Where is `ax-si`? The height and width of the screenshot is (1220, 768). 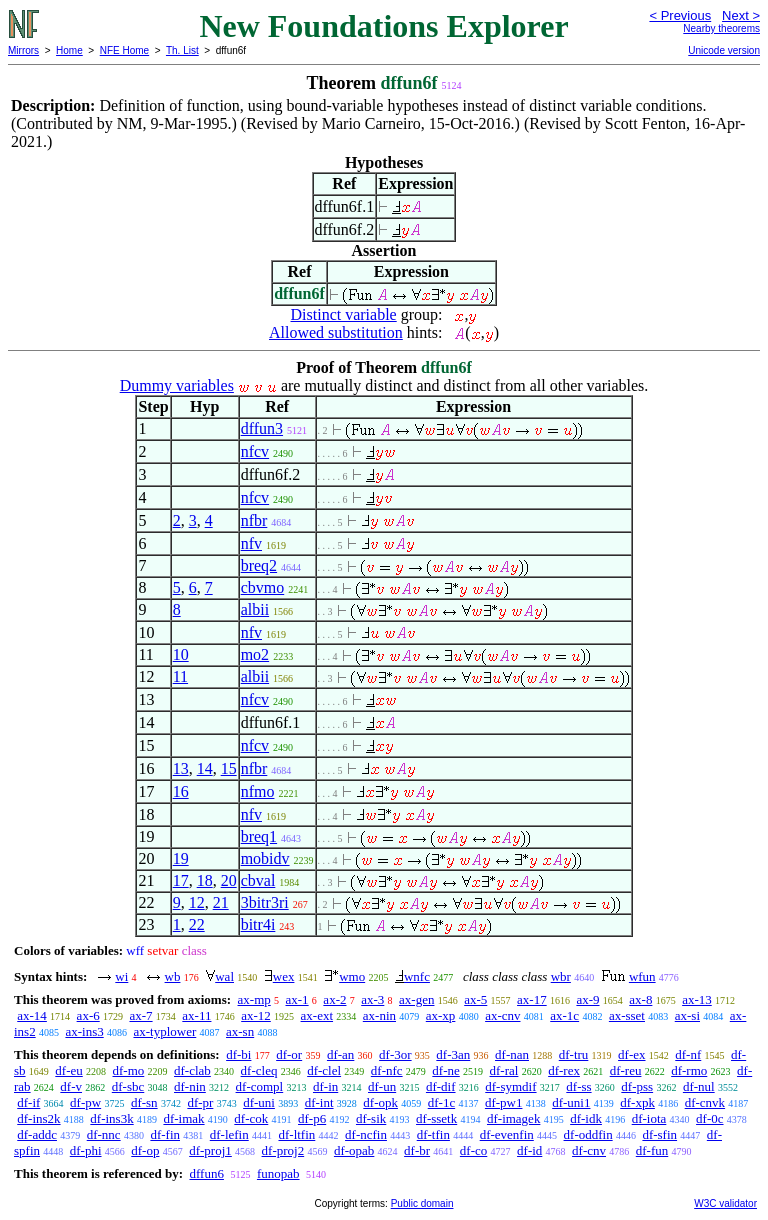
ax-si is located at coordinates (687, 1015).